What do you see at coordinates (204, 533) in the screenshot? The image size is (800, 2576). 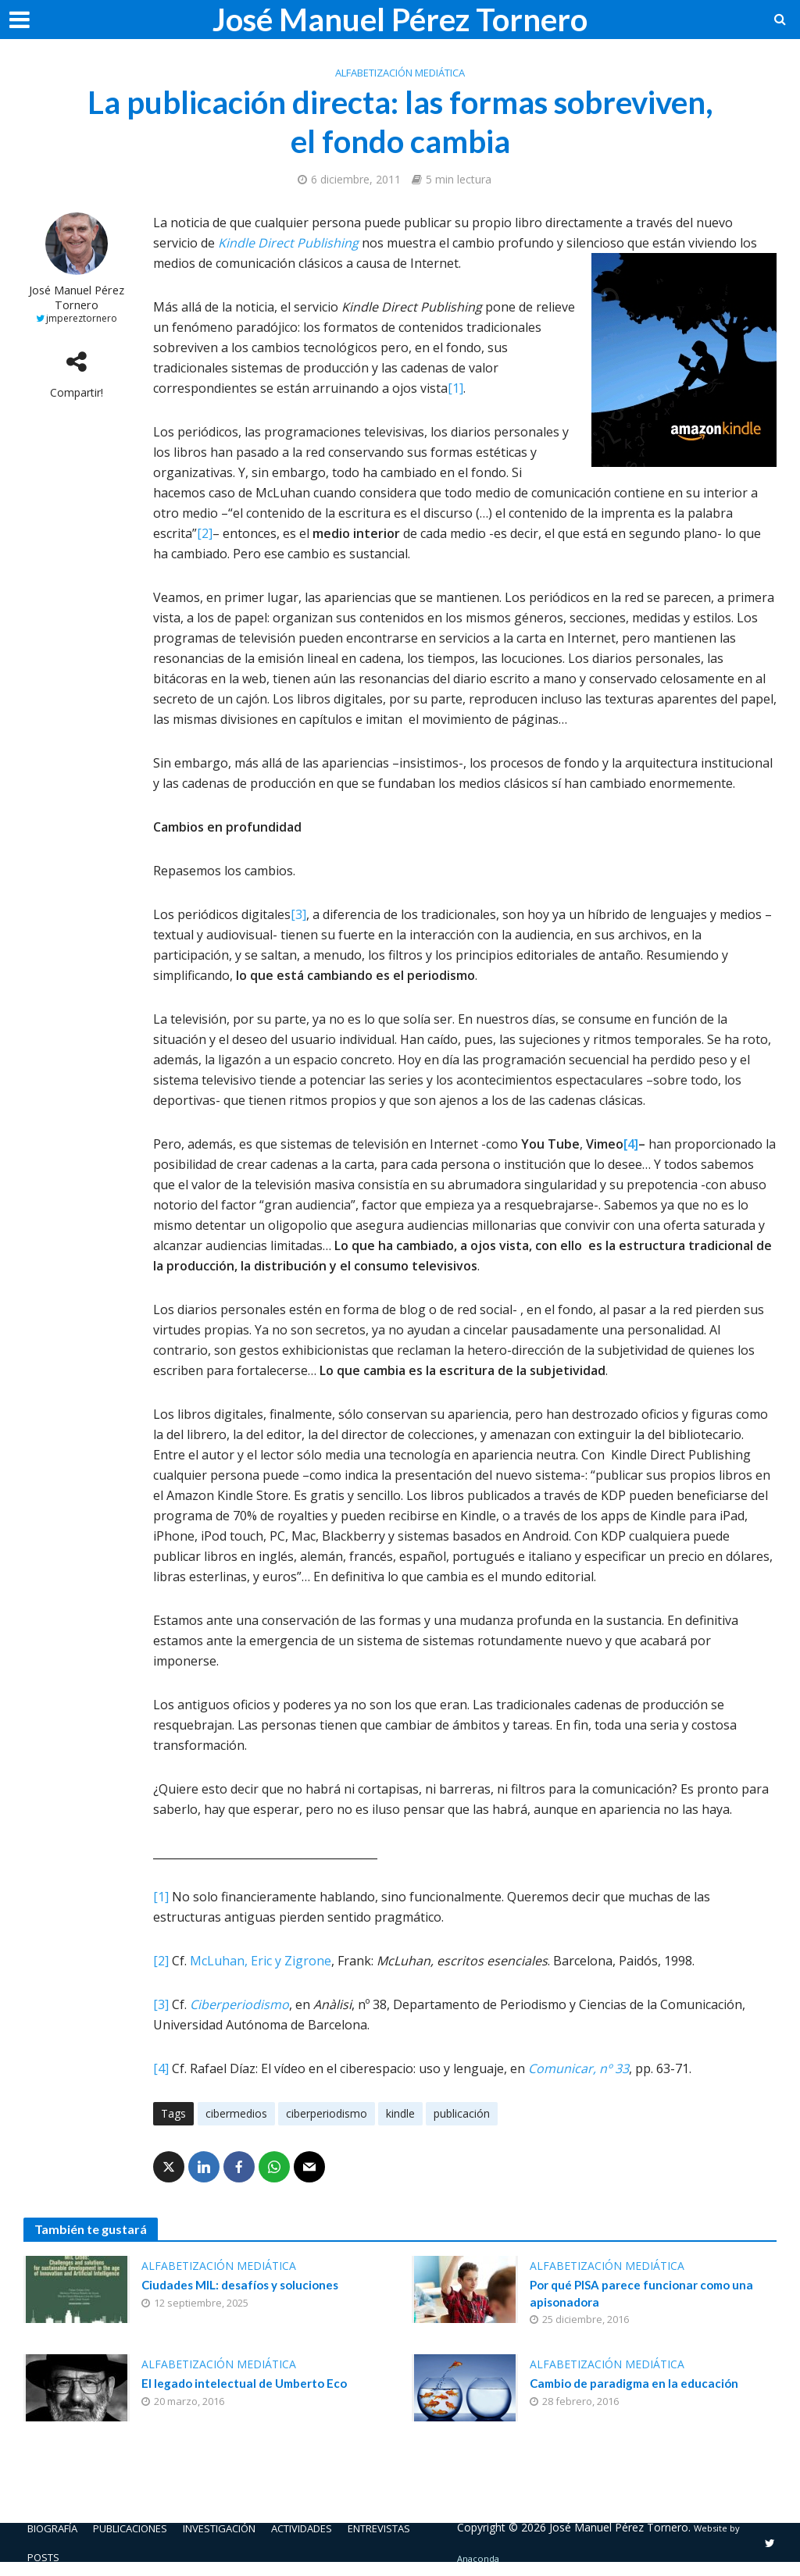 I see `[2]` at bounding box center [204, 533].